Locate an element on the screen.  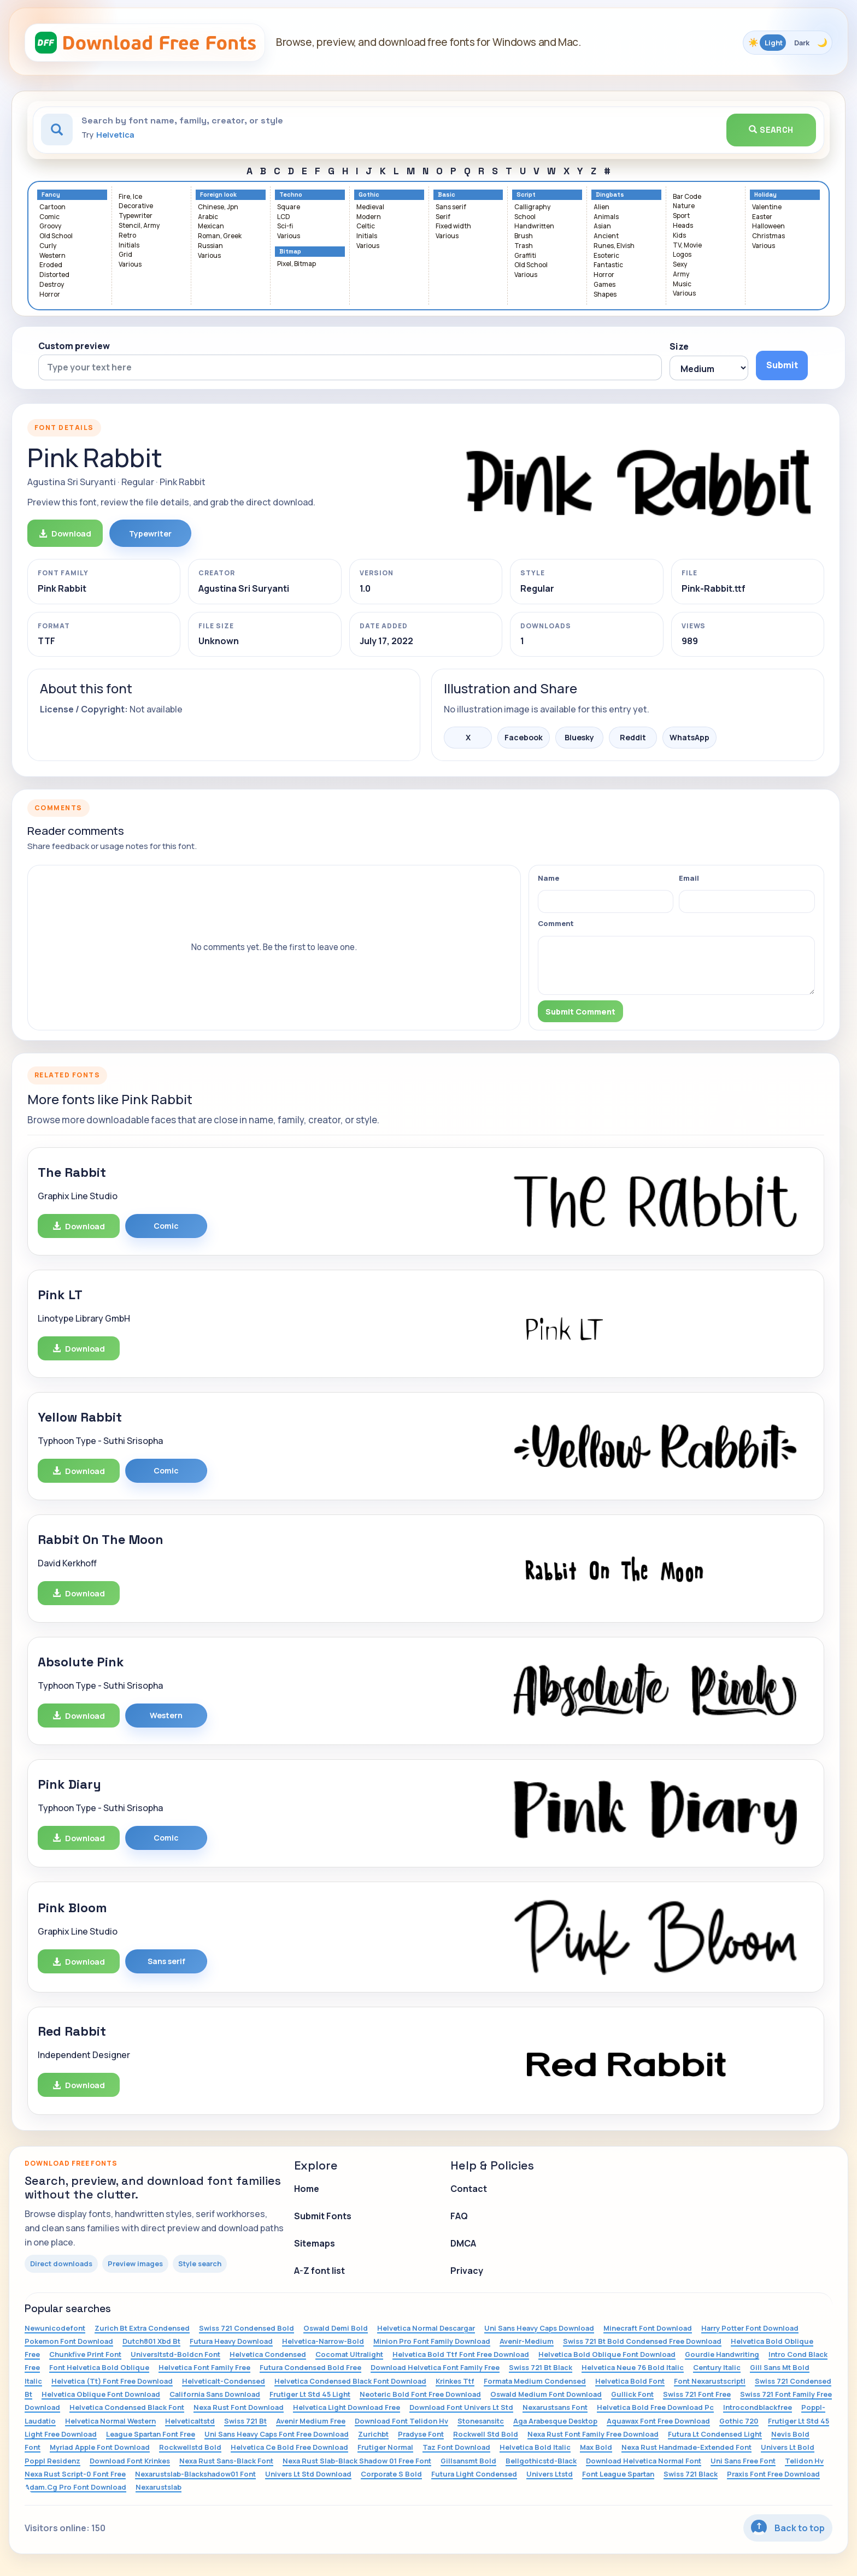
Swiss 721 Condensed Bold is located at coordinates (246, 2328).